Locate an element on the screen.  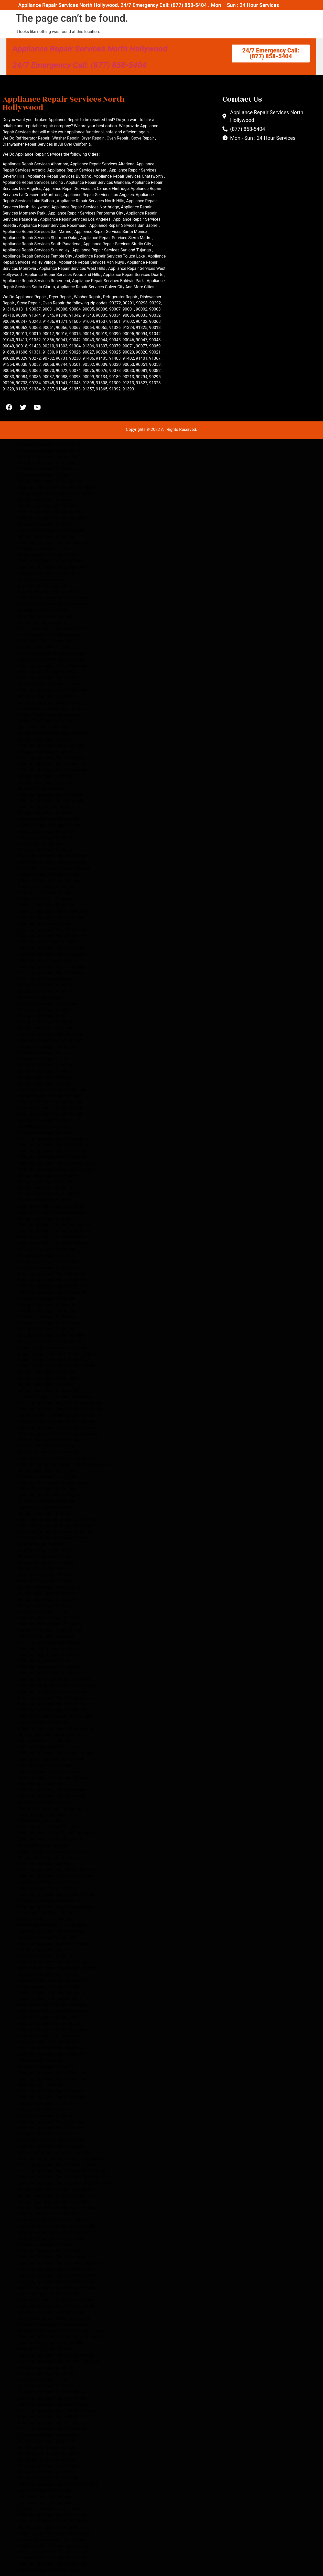
Whirlpool Refrigerator Repair Pasadena is located at coordinates (54, 1691).